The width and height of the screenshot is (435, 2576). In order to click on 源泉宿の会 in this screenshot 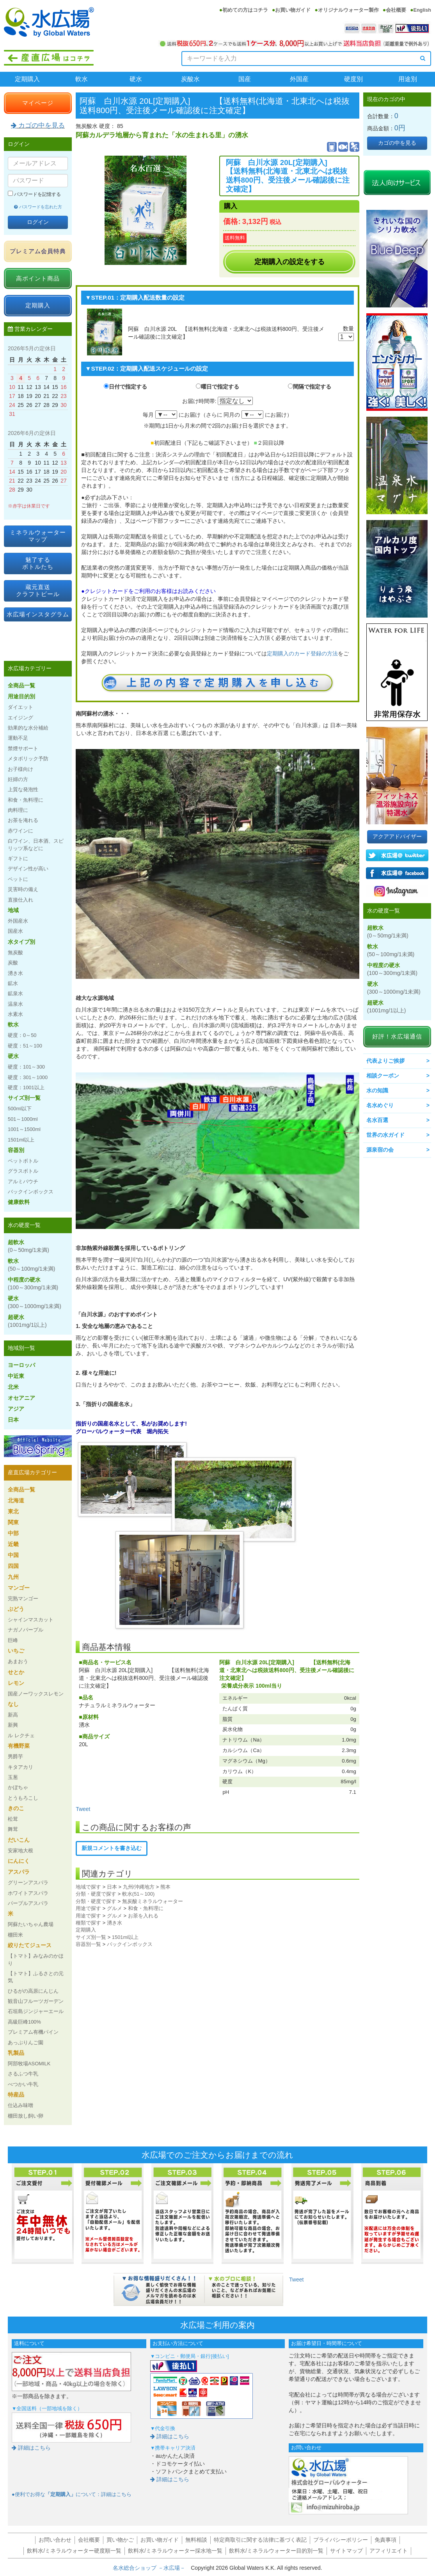, I will do `click(380, 1150)`.